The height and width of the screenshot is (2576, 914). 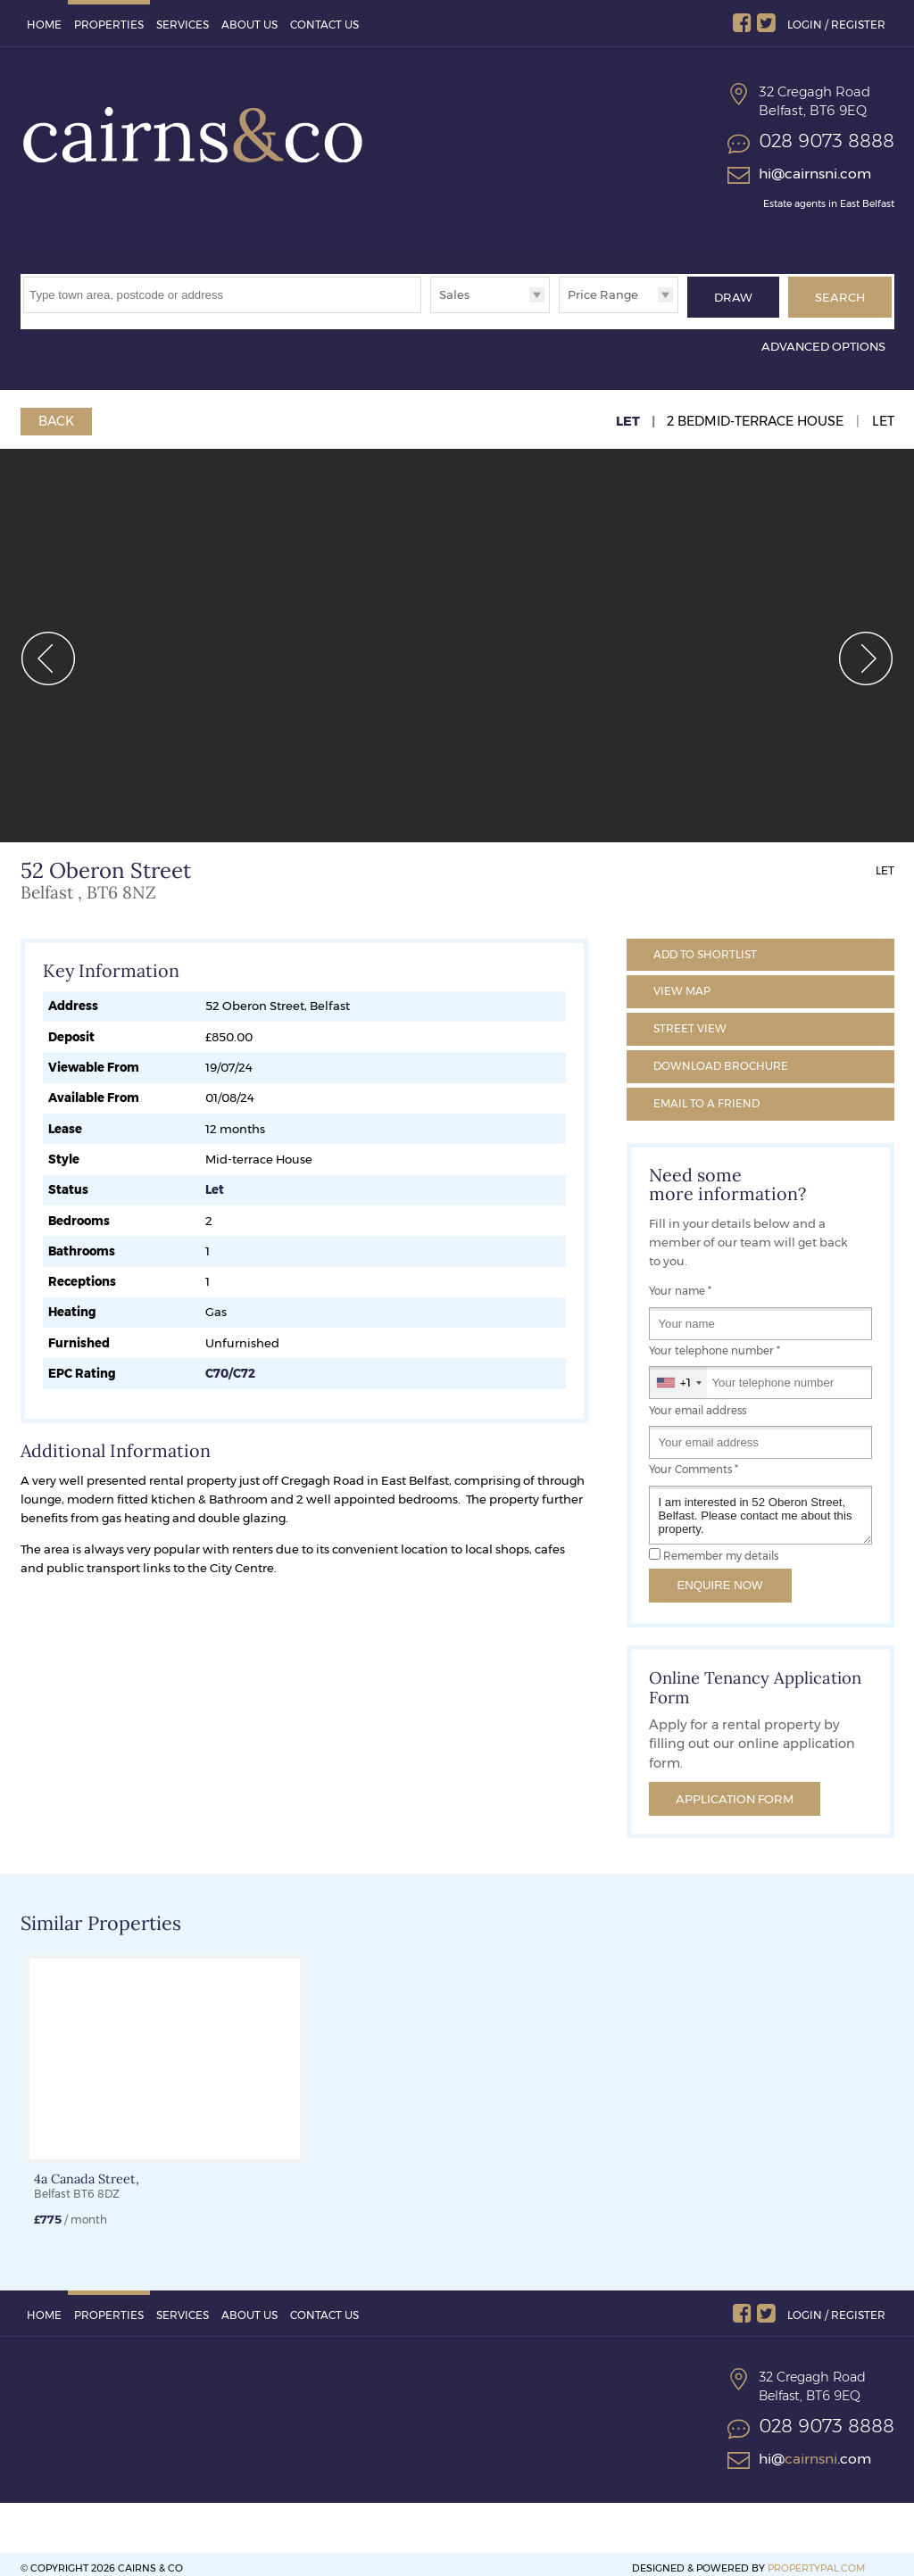 What do you see at coordinates (714, 1342) in the screenshot?
I see `Your telephone number` at bounding box center [714, 1342].